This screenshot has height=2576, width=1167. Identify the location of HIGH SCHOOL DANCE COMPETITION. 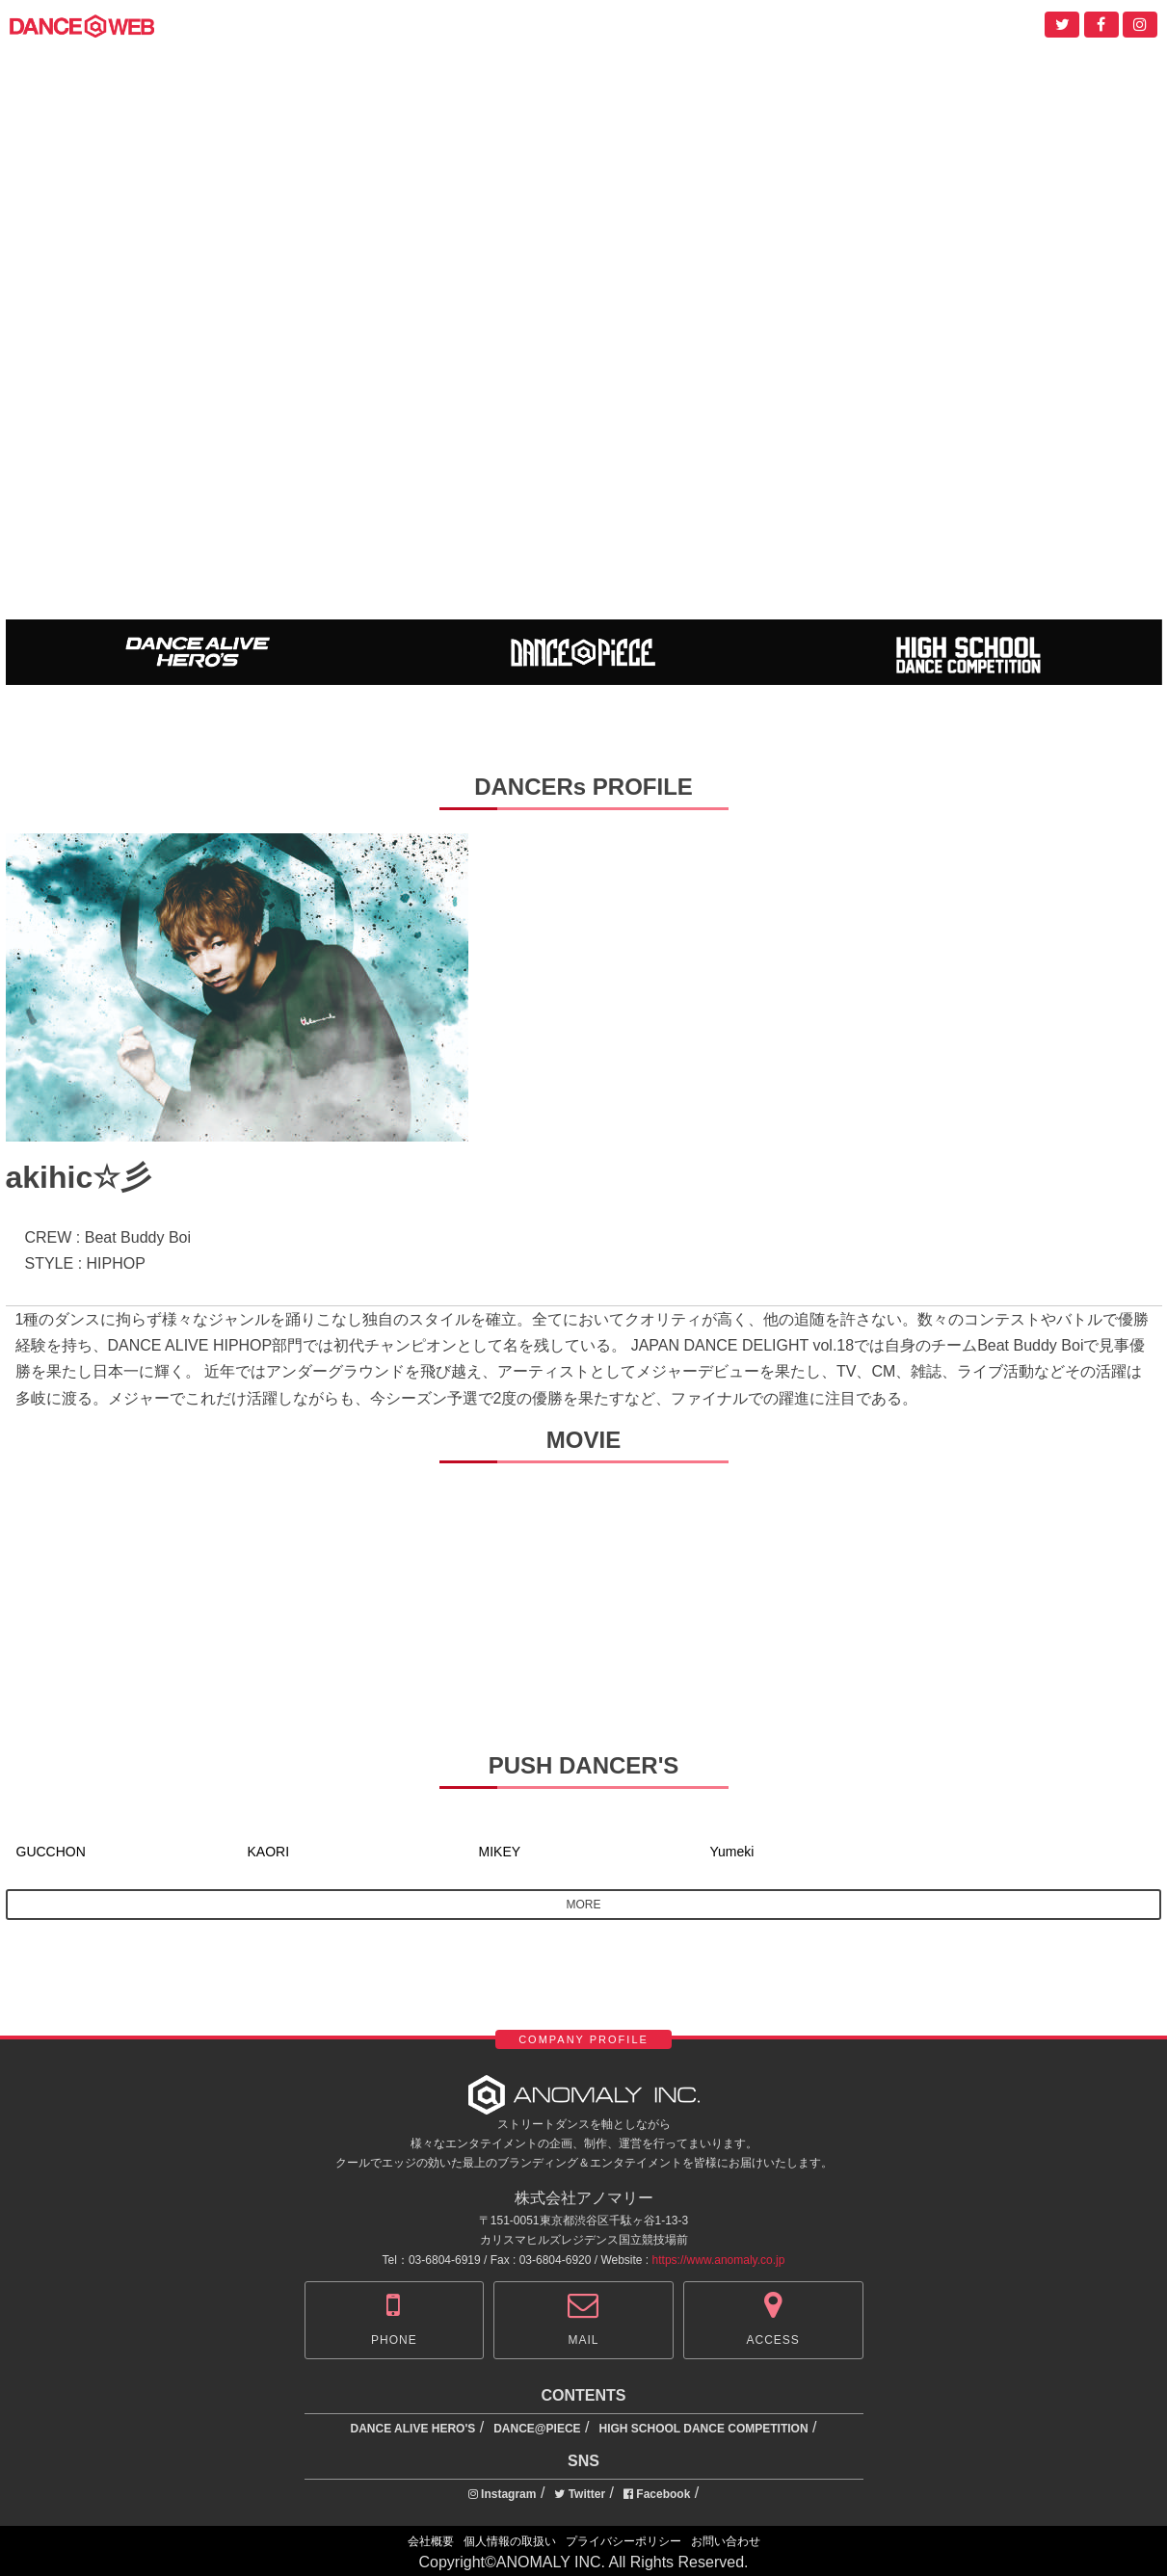
(703, 2428).